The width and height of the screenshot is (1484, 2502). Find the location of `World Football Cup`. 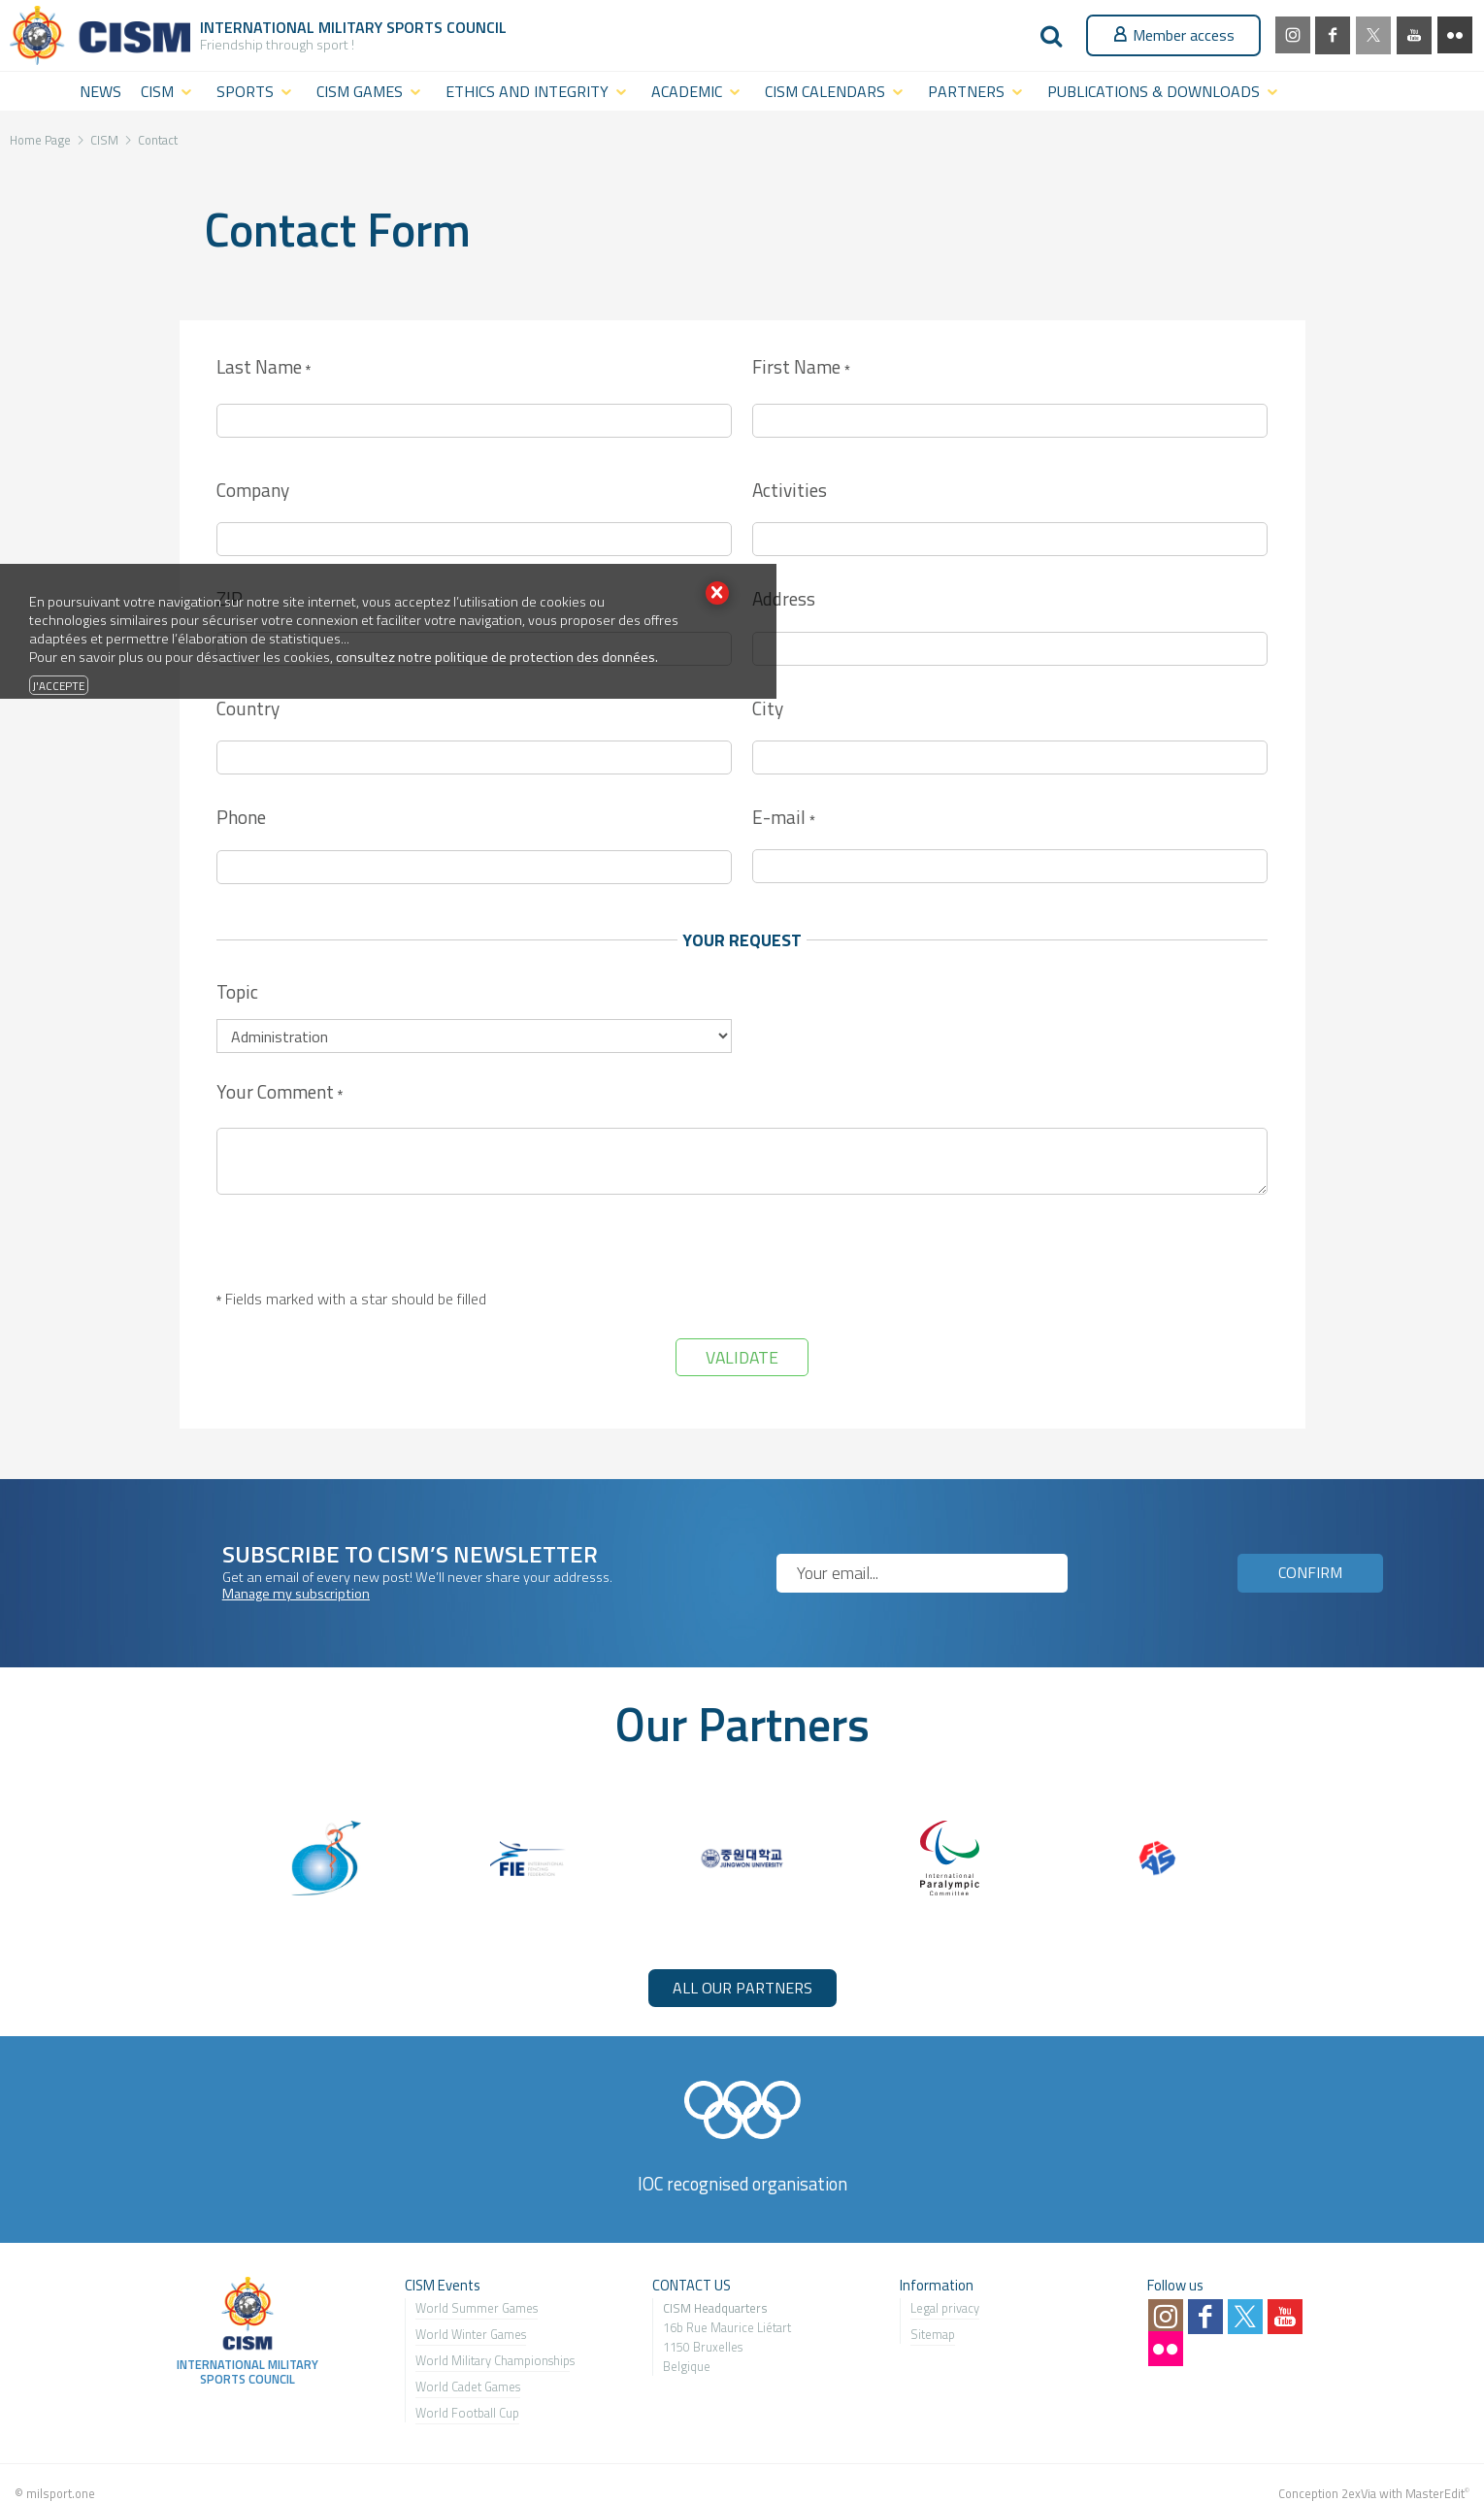

World Football Cup is located at coordinates (467, 2412).